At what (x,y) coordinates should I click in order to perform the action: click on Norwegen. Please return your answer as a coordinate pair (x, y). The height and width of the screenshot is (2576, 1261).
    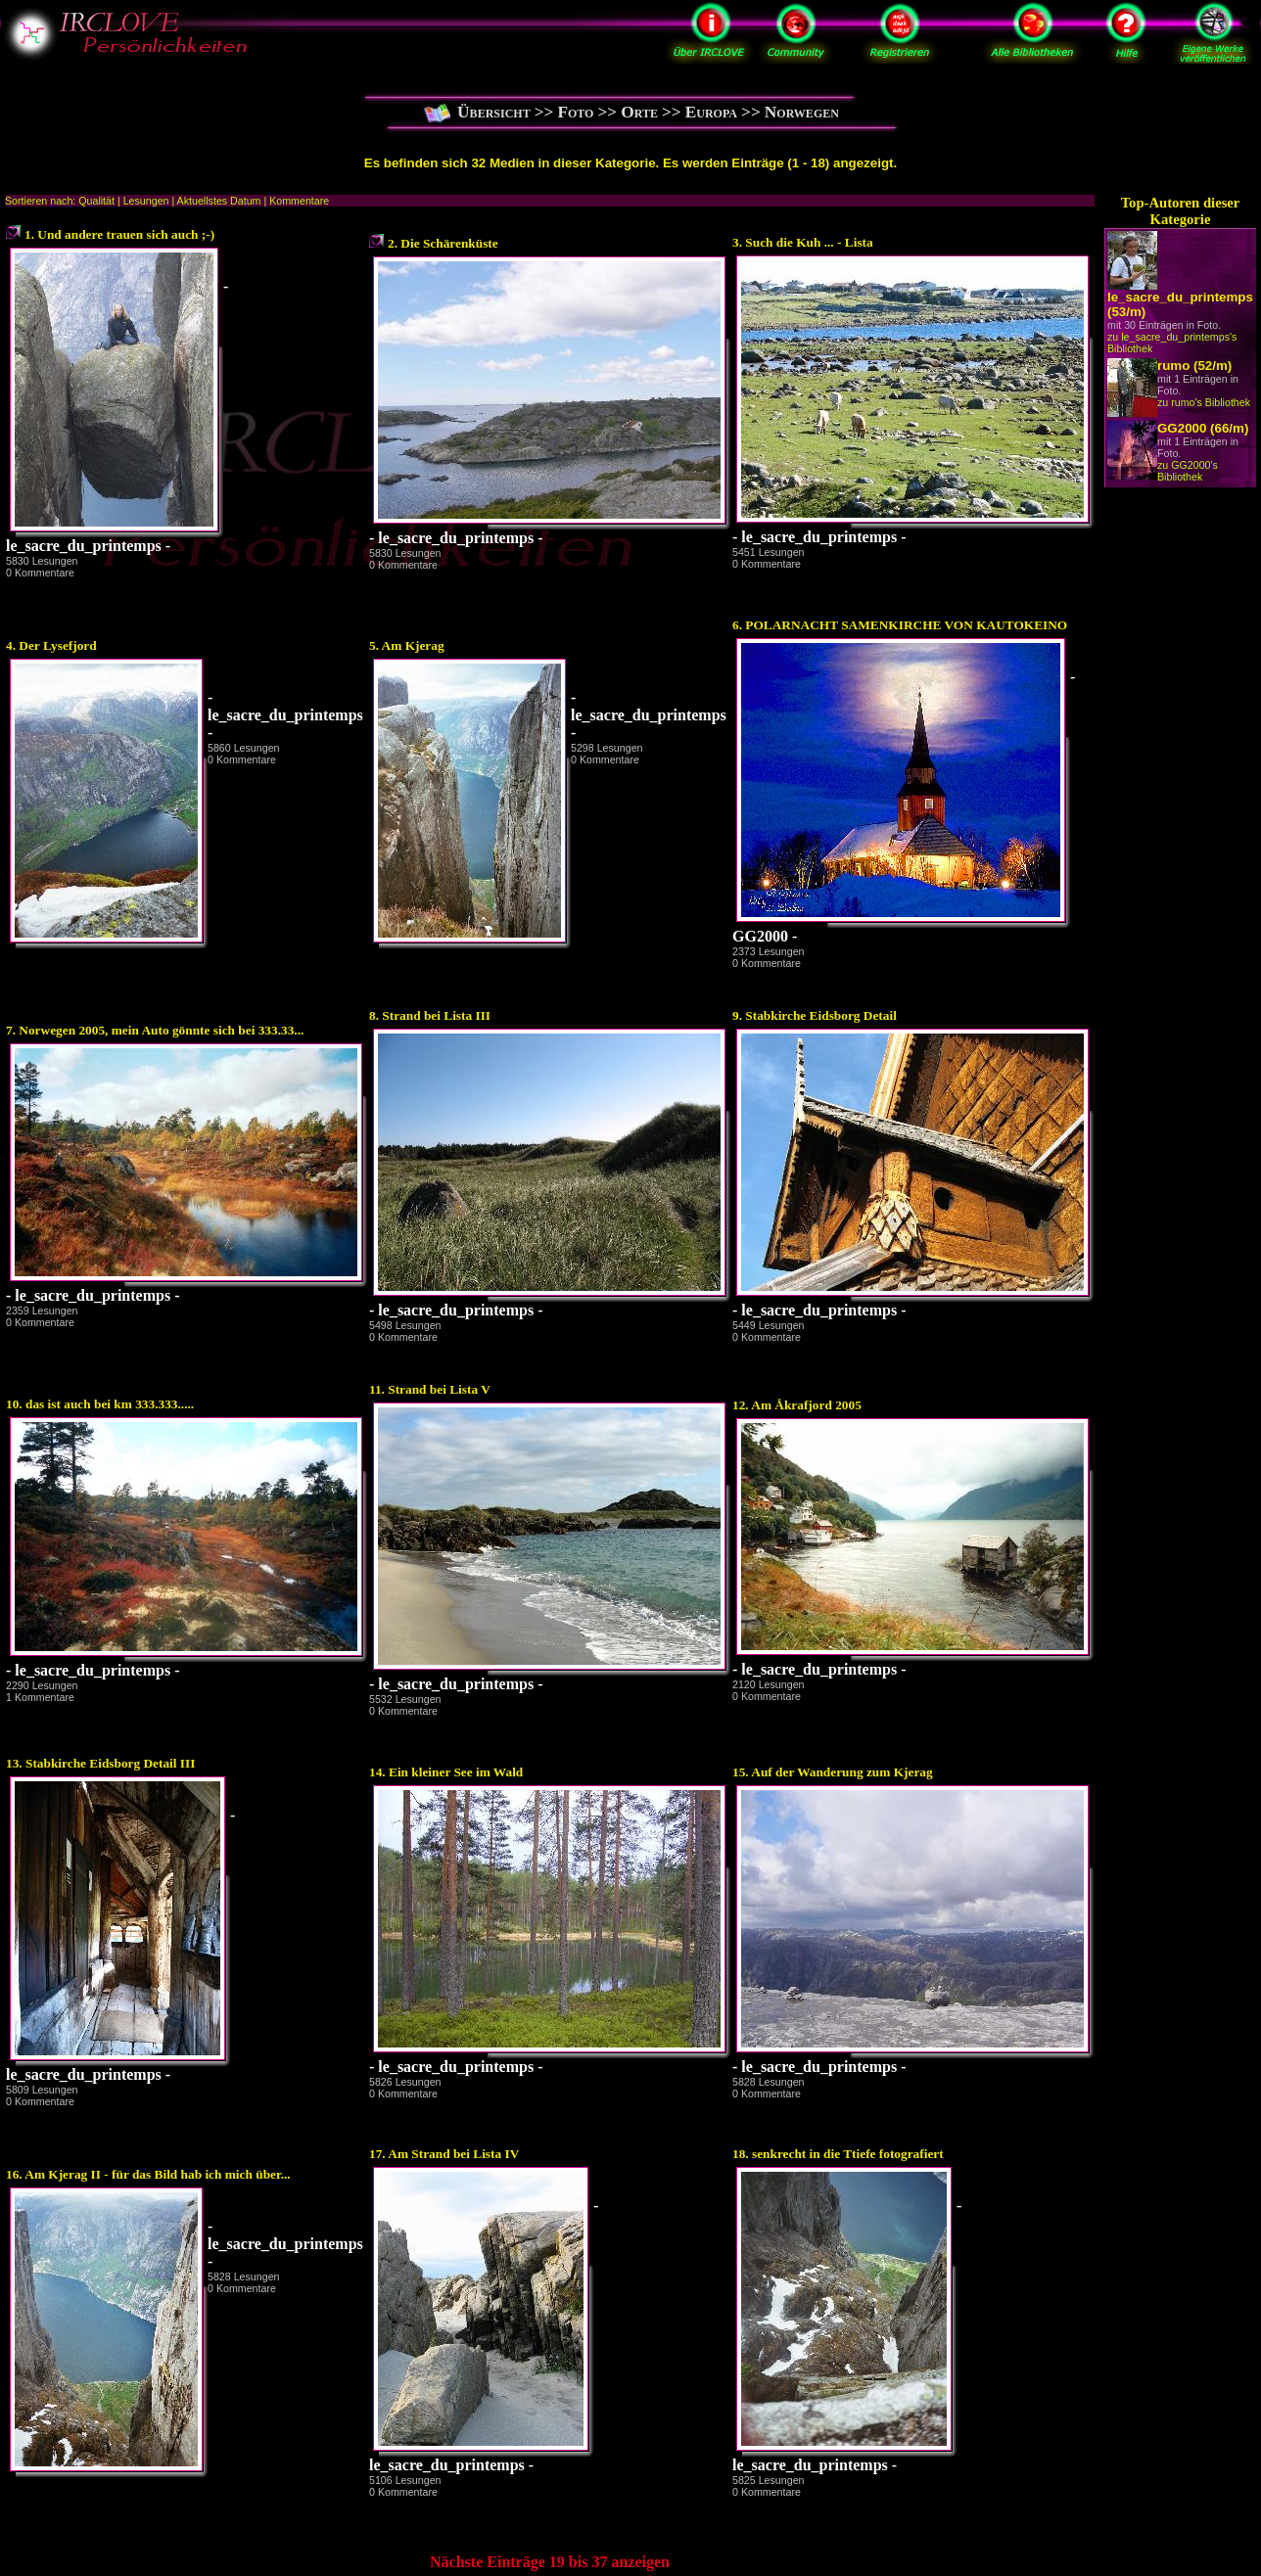
    Looking at the image, I should click on (802, 112).